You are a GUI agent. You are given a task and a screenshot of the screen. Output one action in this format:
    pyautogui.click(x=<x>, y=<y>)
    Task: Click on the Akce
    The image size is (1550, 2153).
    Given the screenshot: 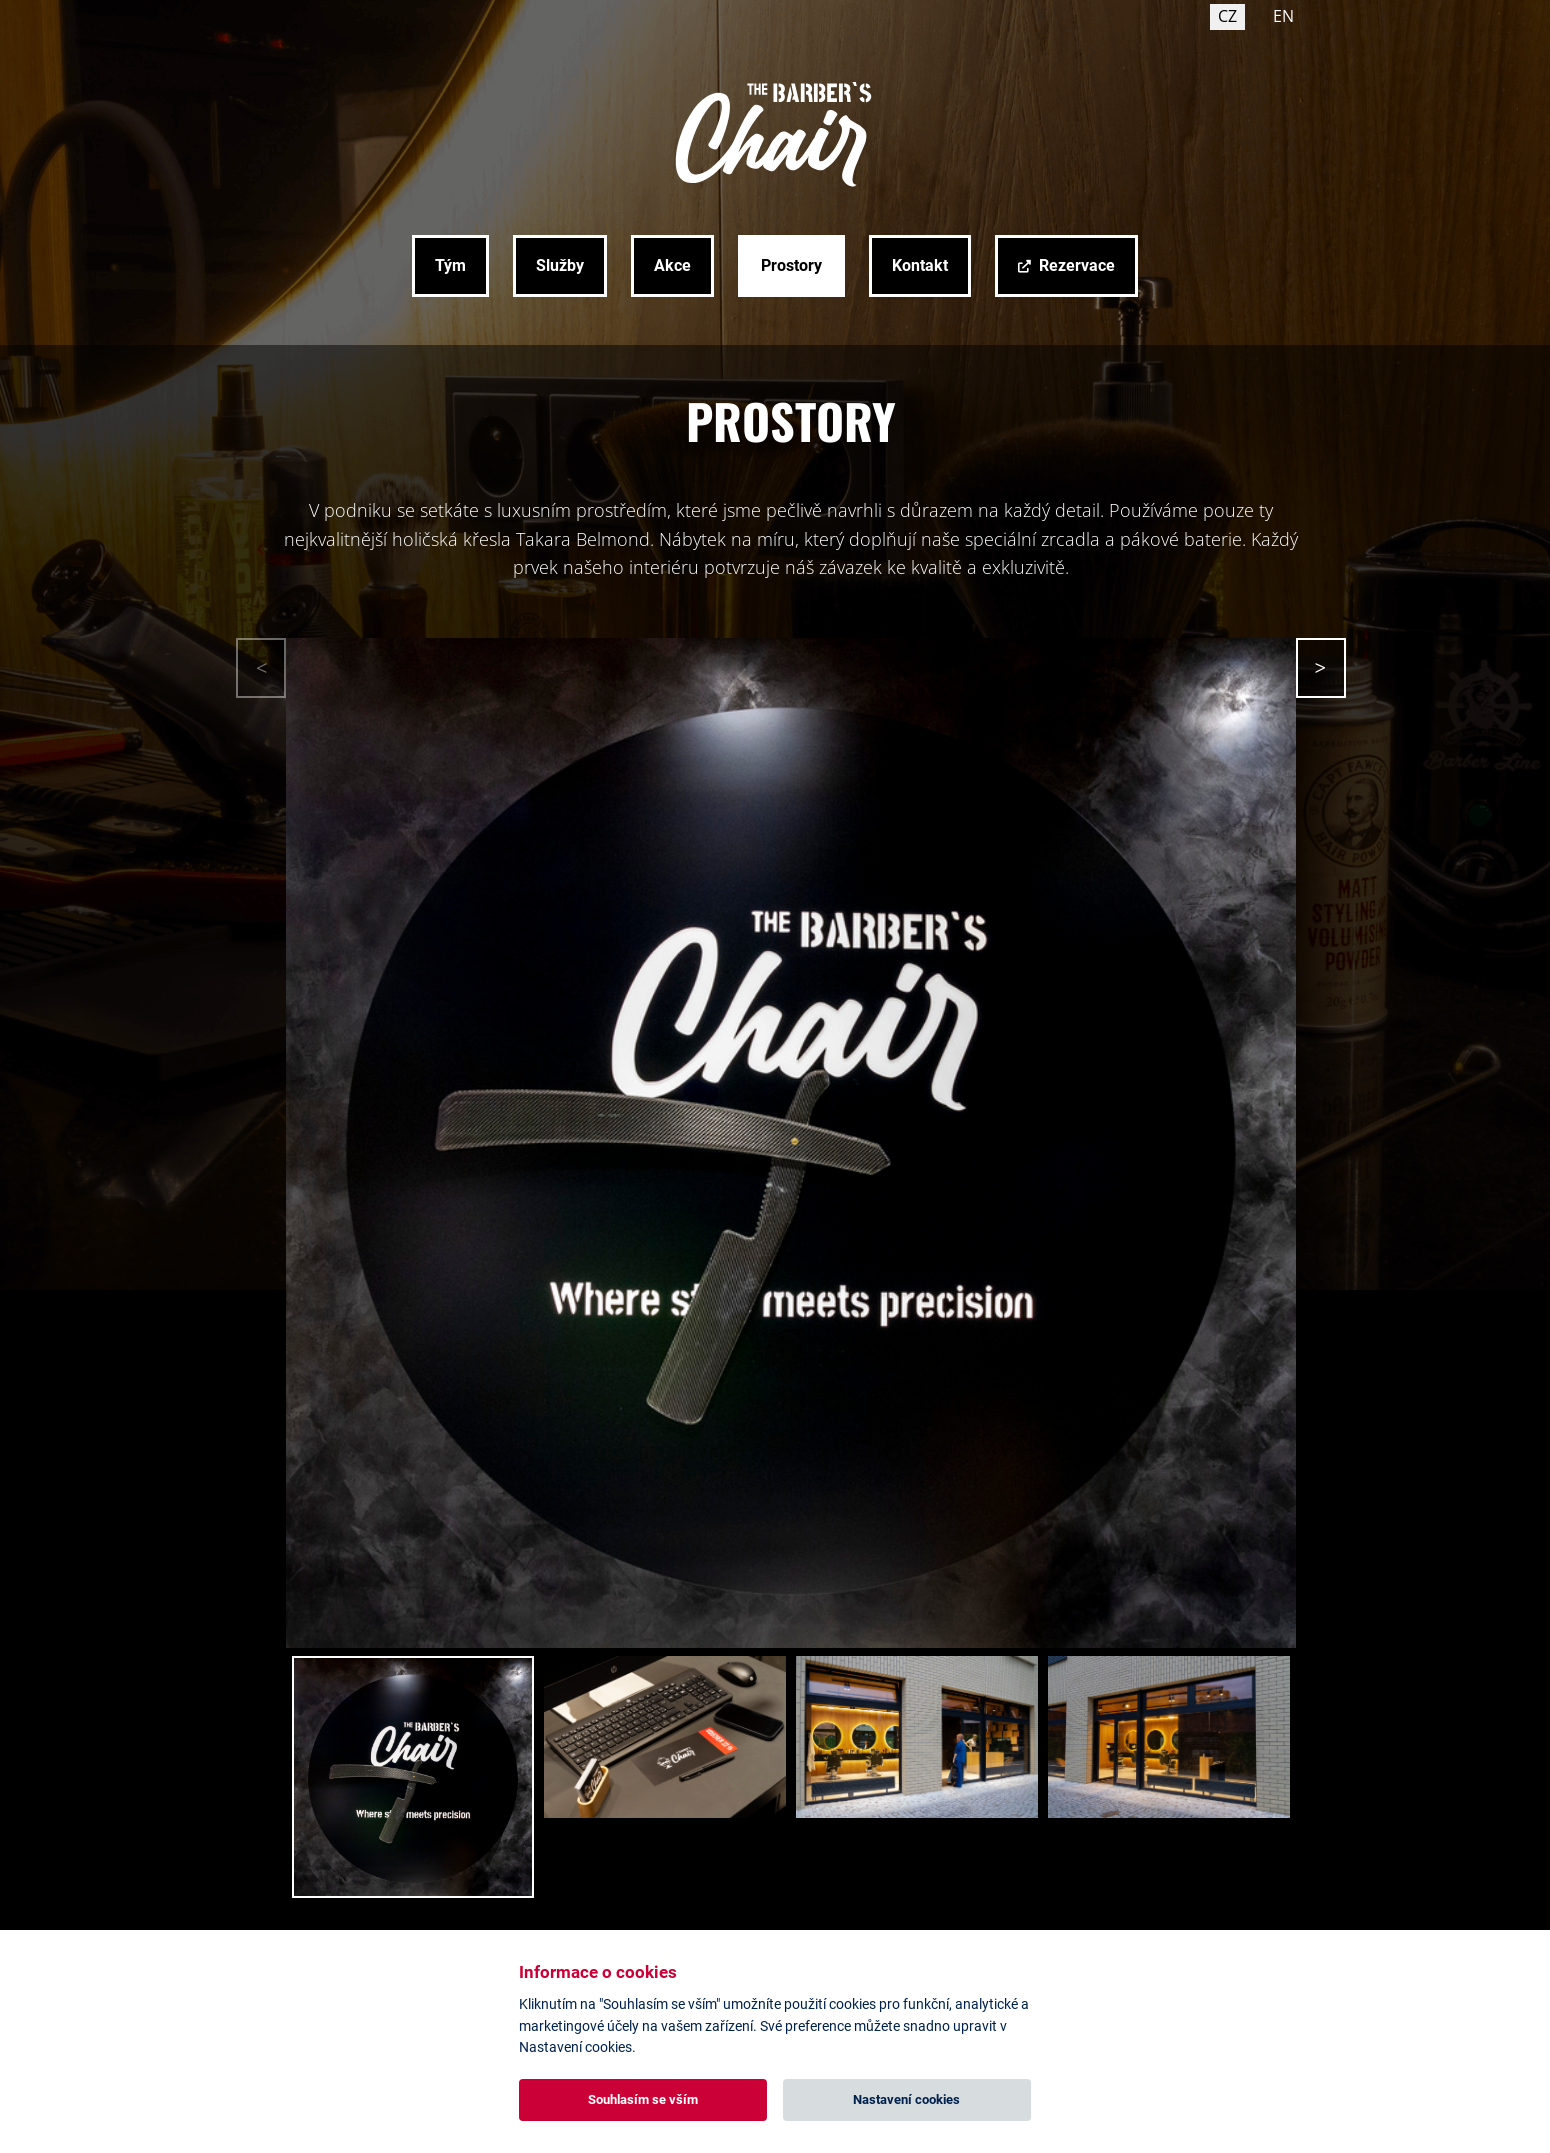 What is the action you would take?
    pyautogui.click(x=672, y=265)
    